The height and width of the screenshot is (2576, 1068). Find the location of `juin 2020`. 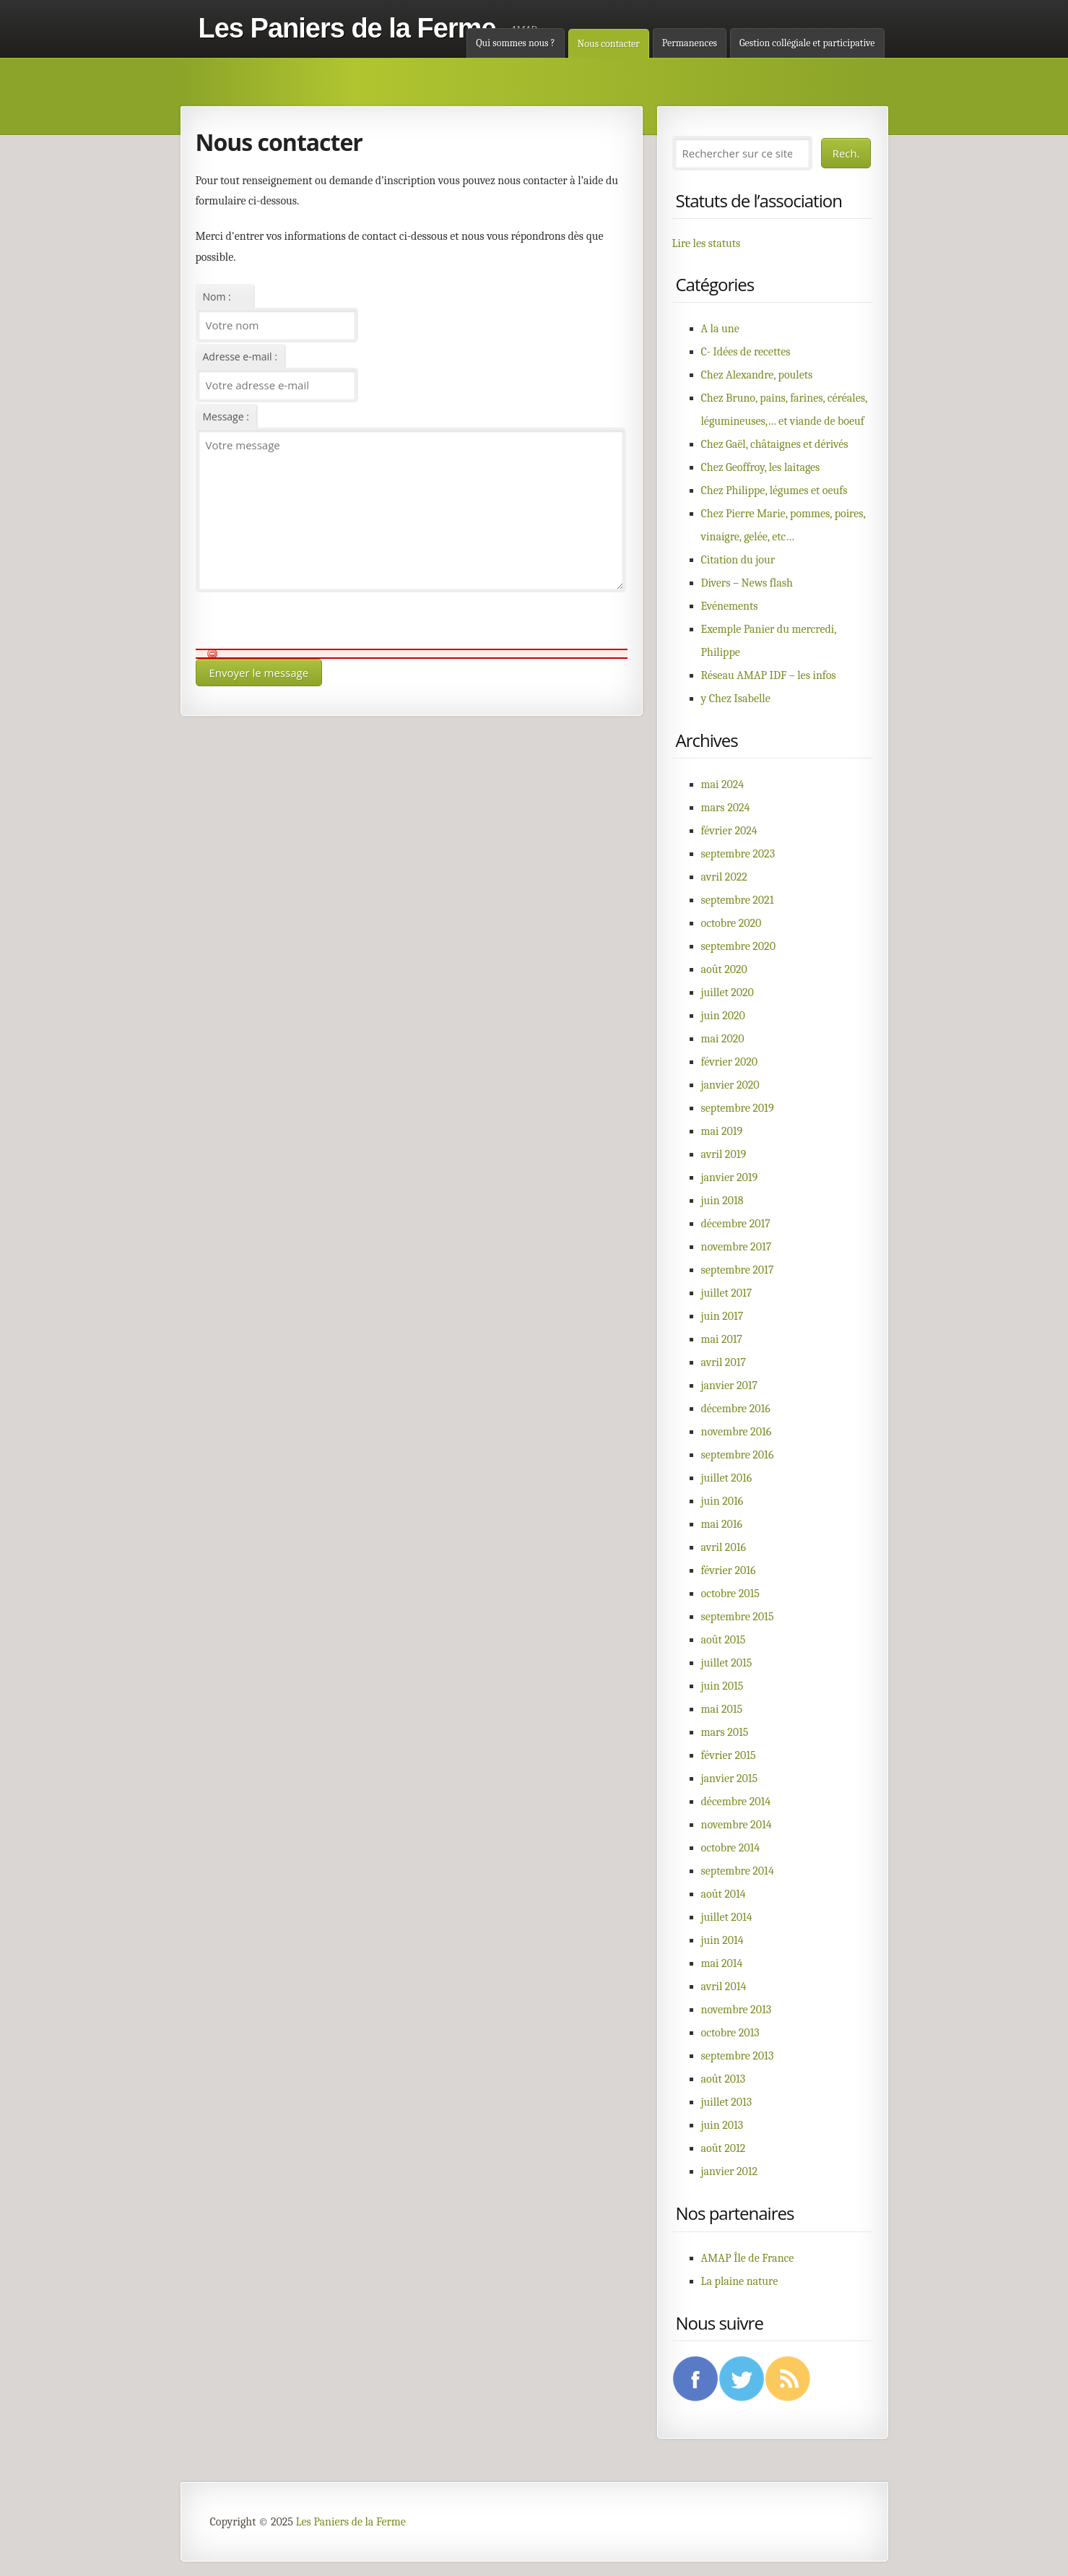

juin 2020 is located at coordinates (723, 1015).